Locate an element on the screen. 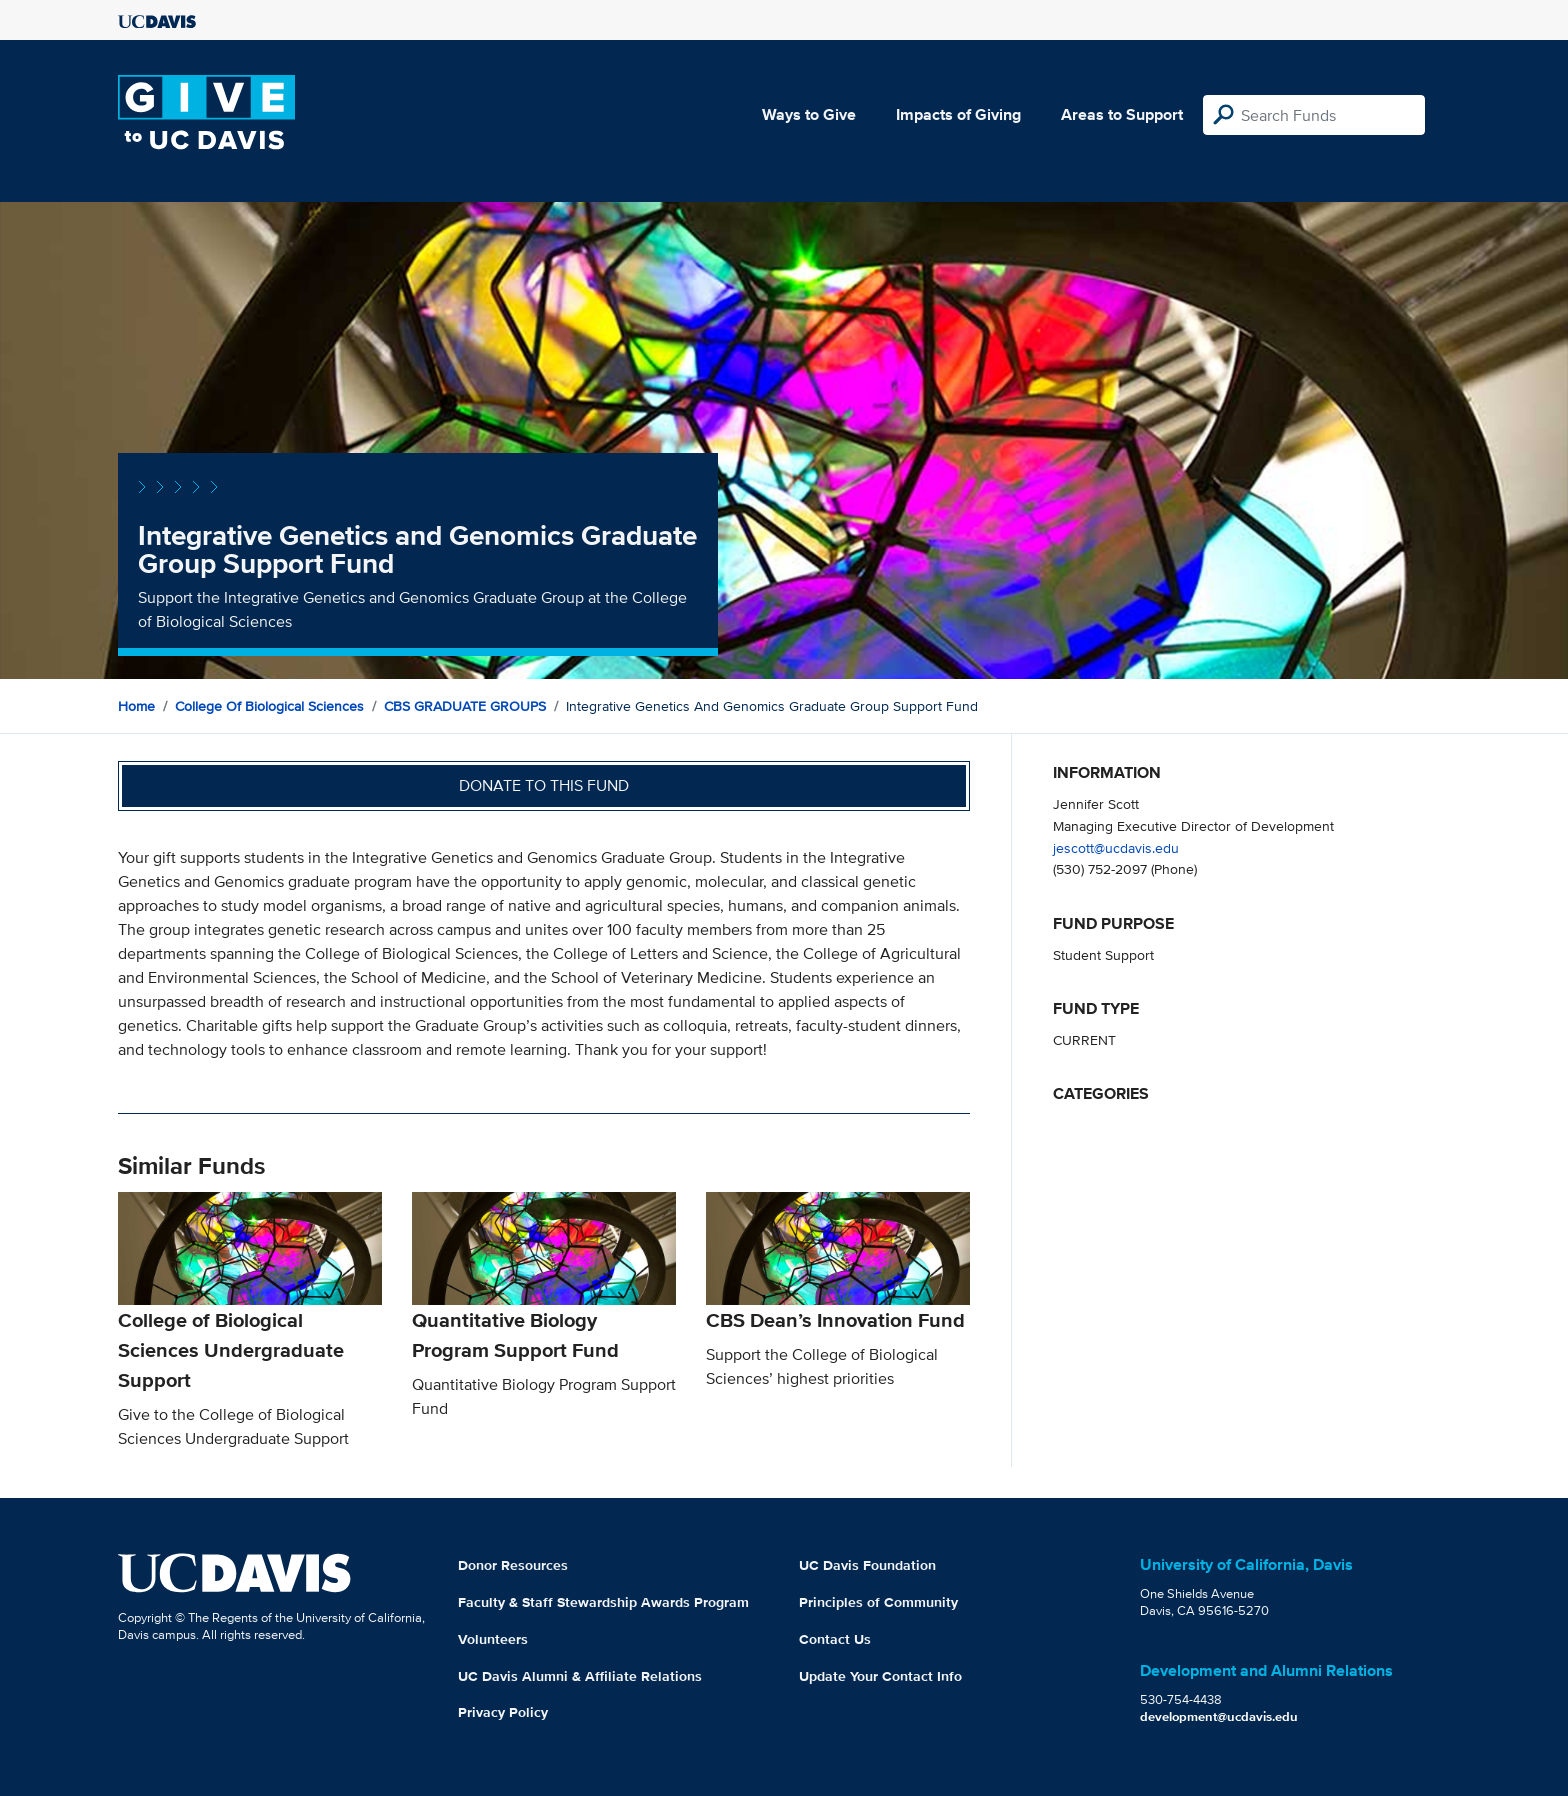 Image resolution: width=1568 pixels, height=1796 pixels. Contact Us is located at coordinates (835, 1639).